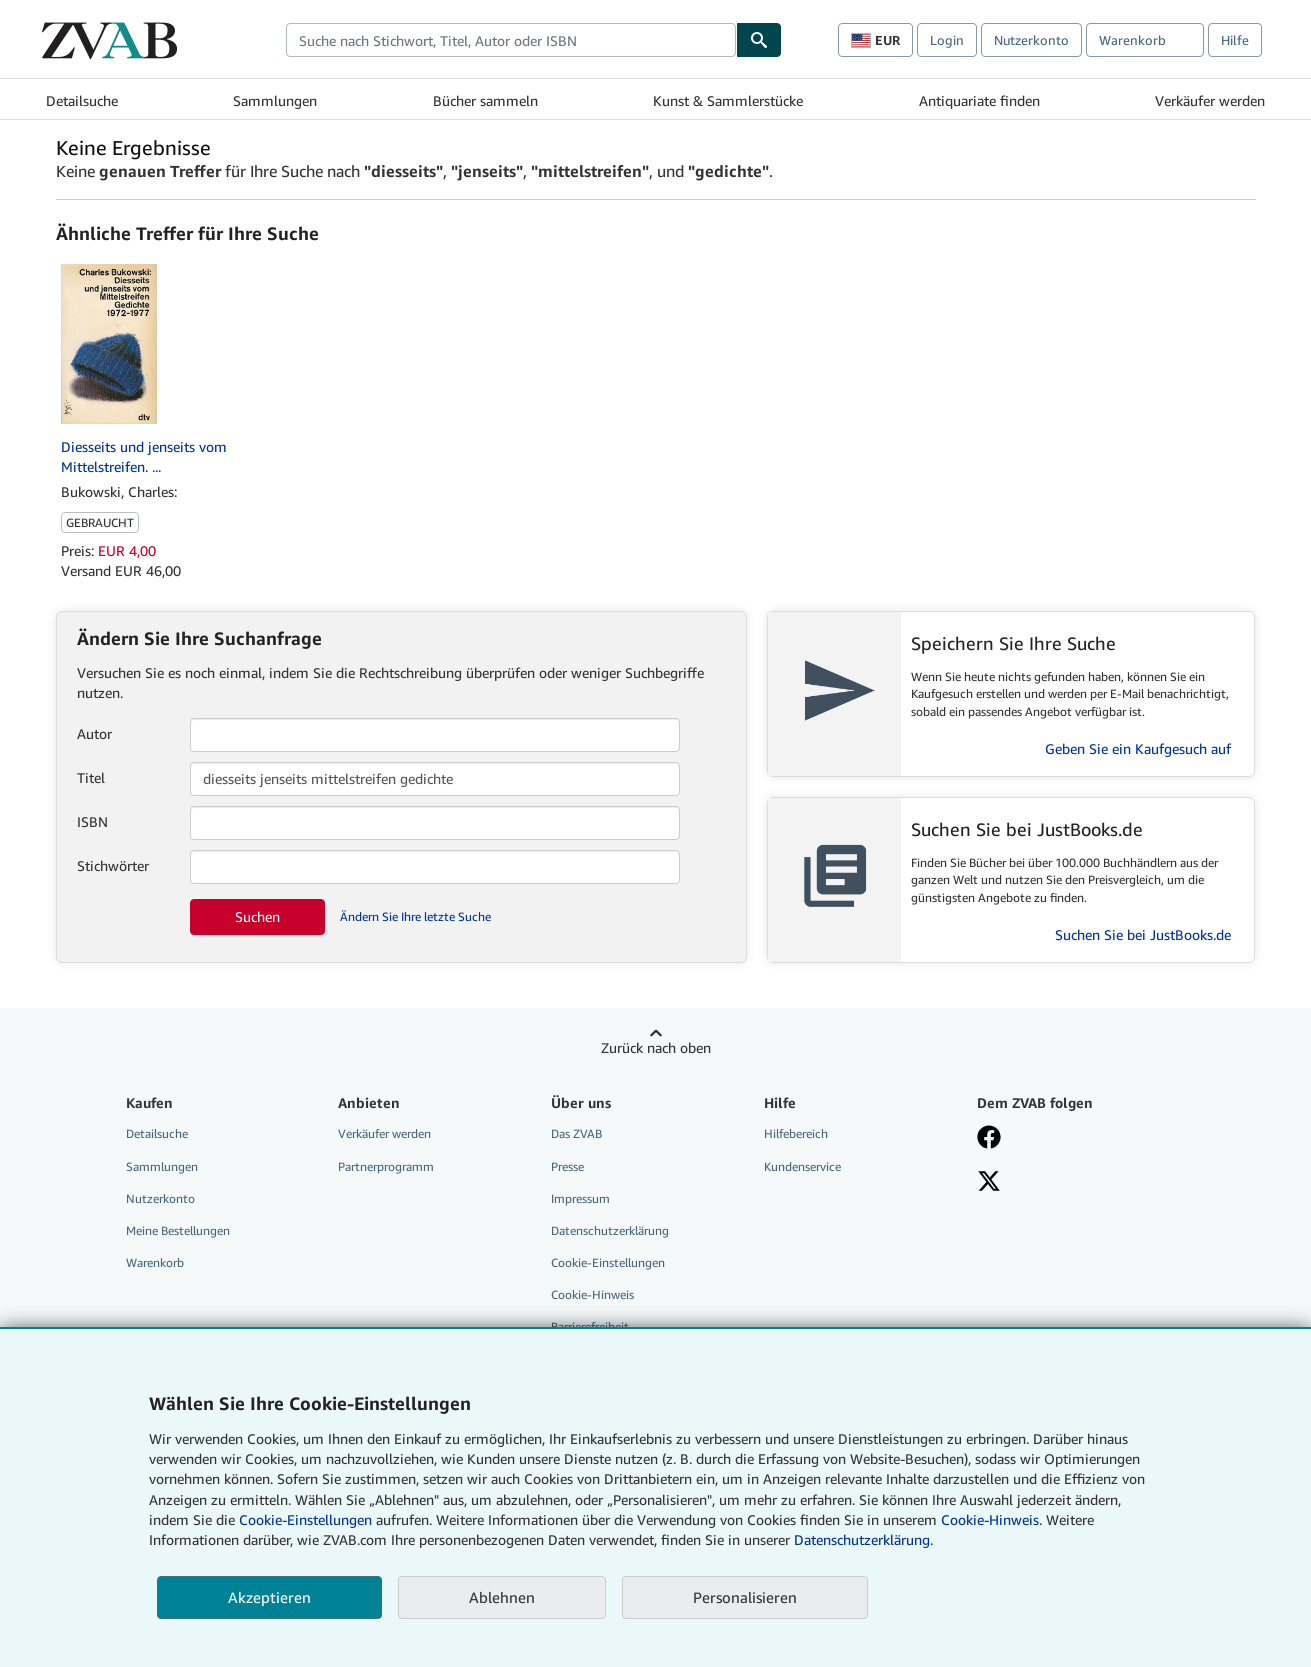 This screenshot has height=1667, width=1311. What do you see at coordinates (178, 1230) in the screenshot?
I see `Meine Bestellungen` at bounding box center [178, 1230].